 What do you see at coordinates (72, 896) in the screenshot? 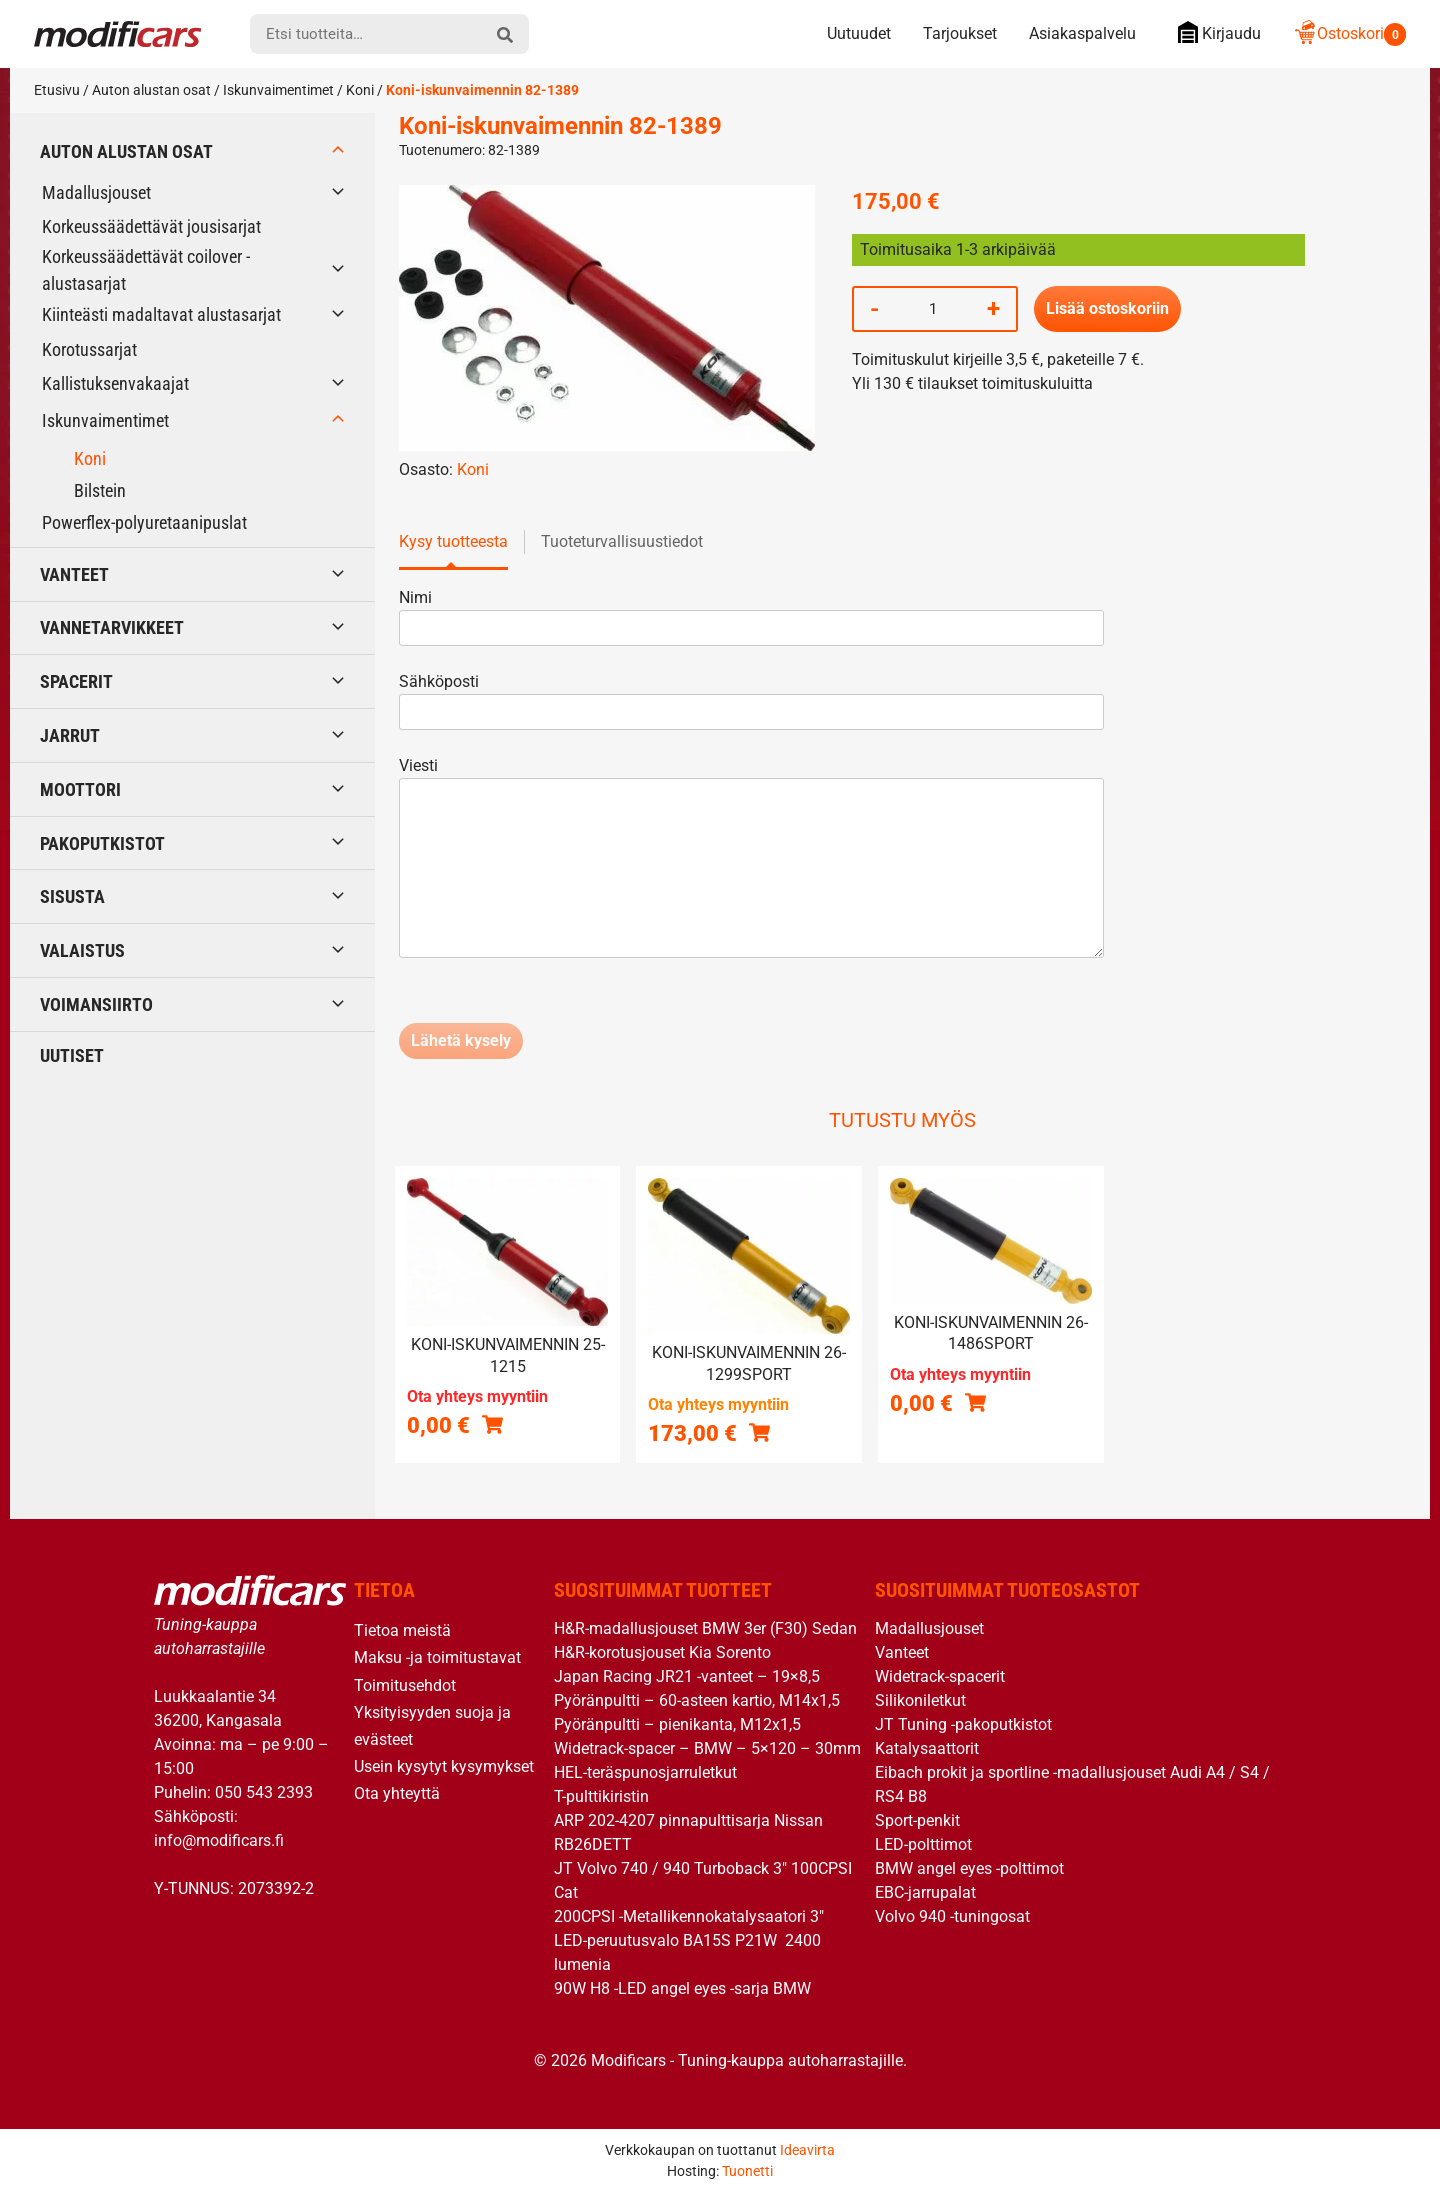
I see `Sisusta` at bounding box center [72, 896].